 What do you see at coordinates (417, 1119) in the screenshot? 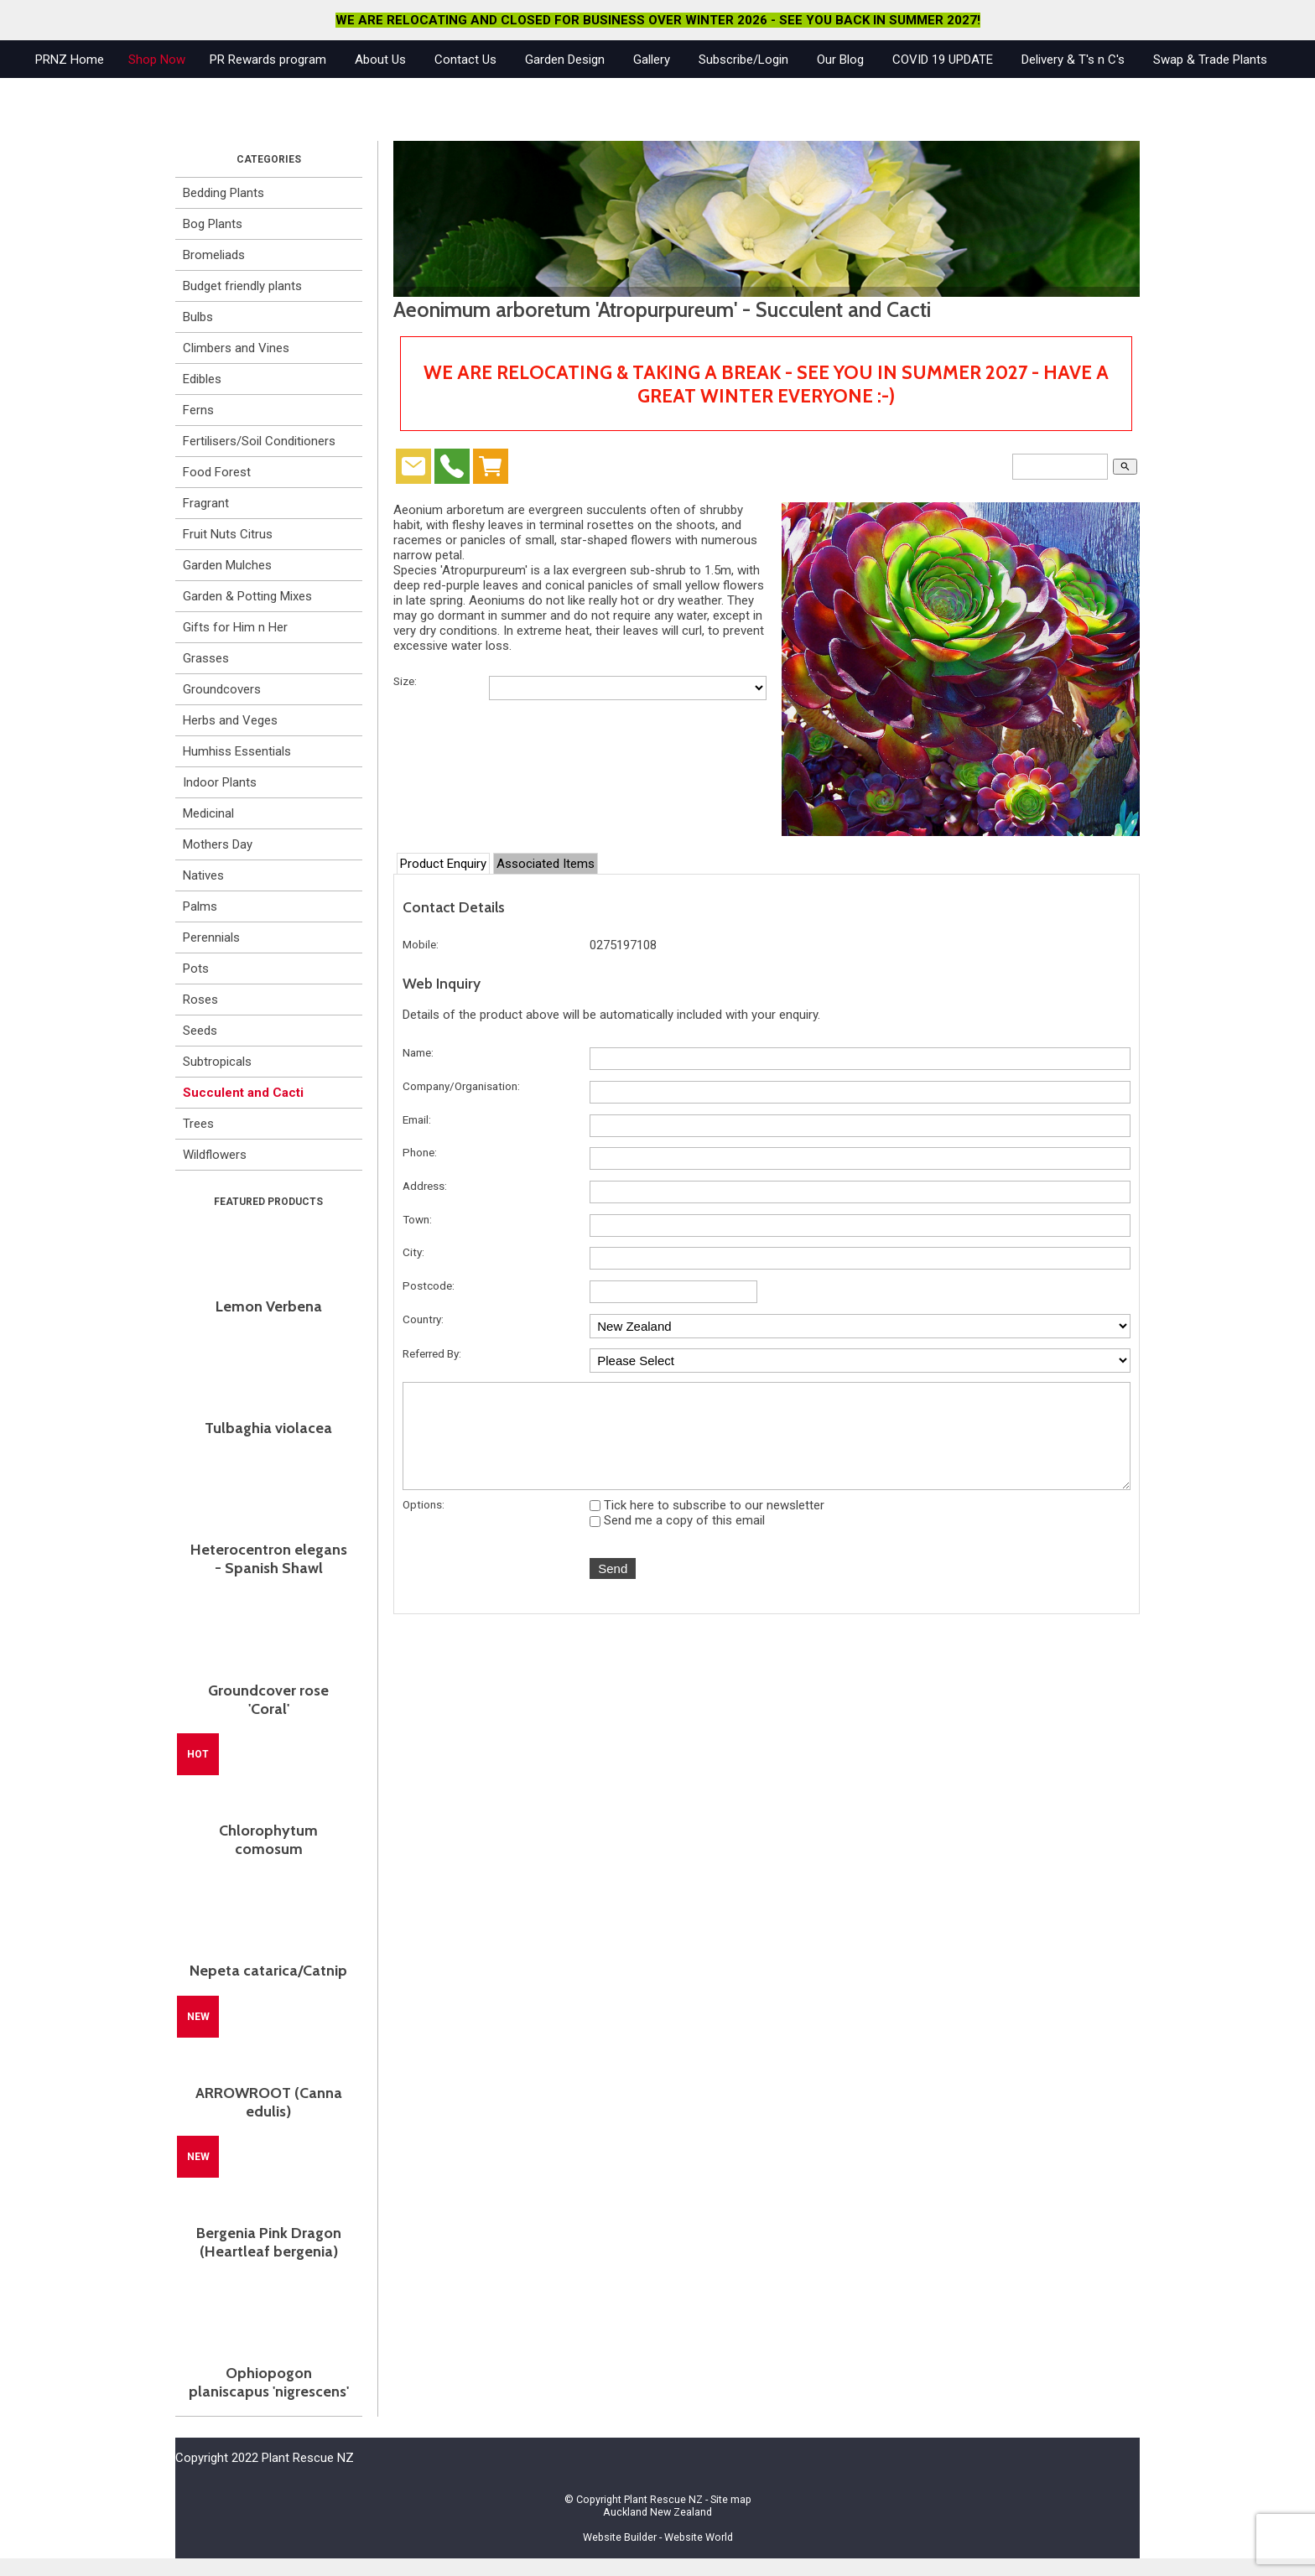
I see `Email:` at bounding box center [417, 1119].